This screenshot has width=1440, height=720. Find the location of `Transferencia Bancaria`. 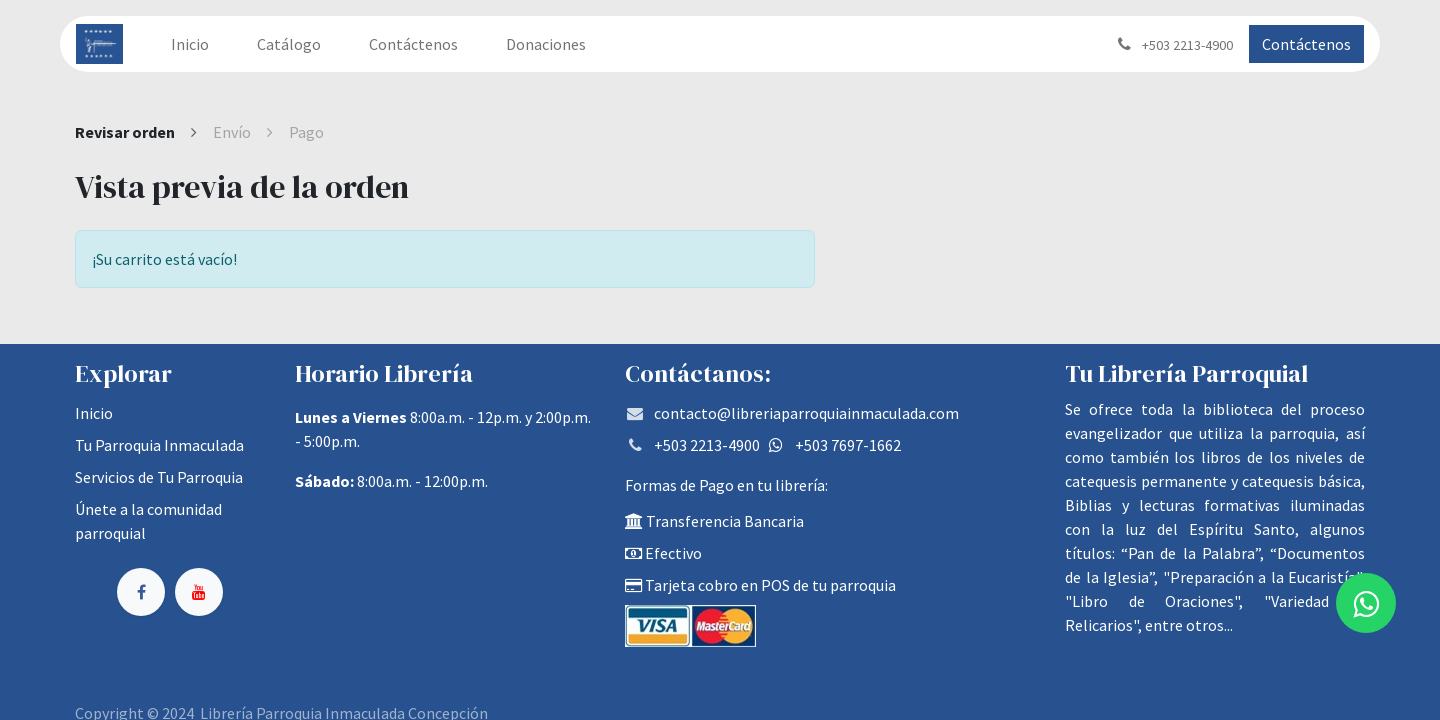

Transferencia Bancaria is located at coordinates (714, 521).